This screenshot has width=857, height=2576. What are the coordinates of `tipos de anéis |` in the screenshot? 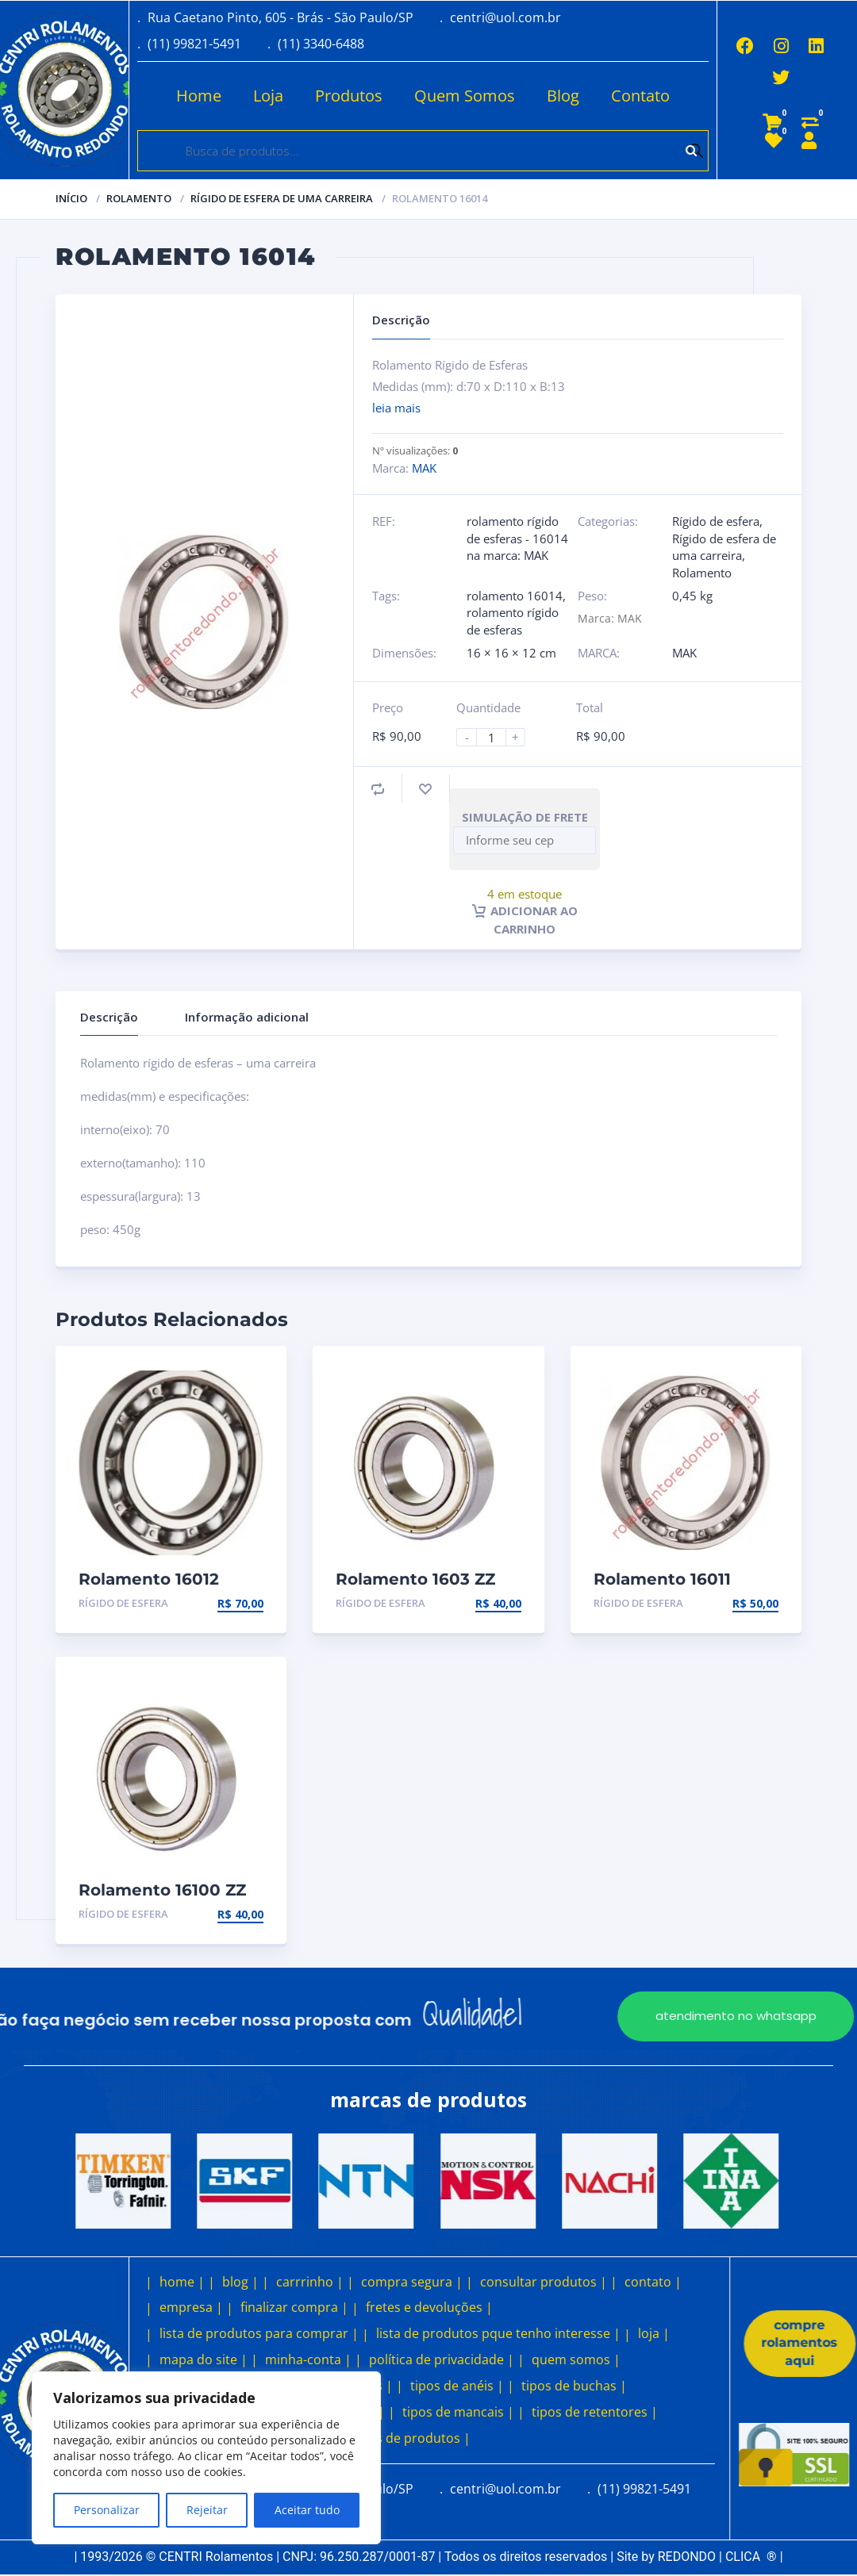 It's located at (457, 2385).